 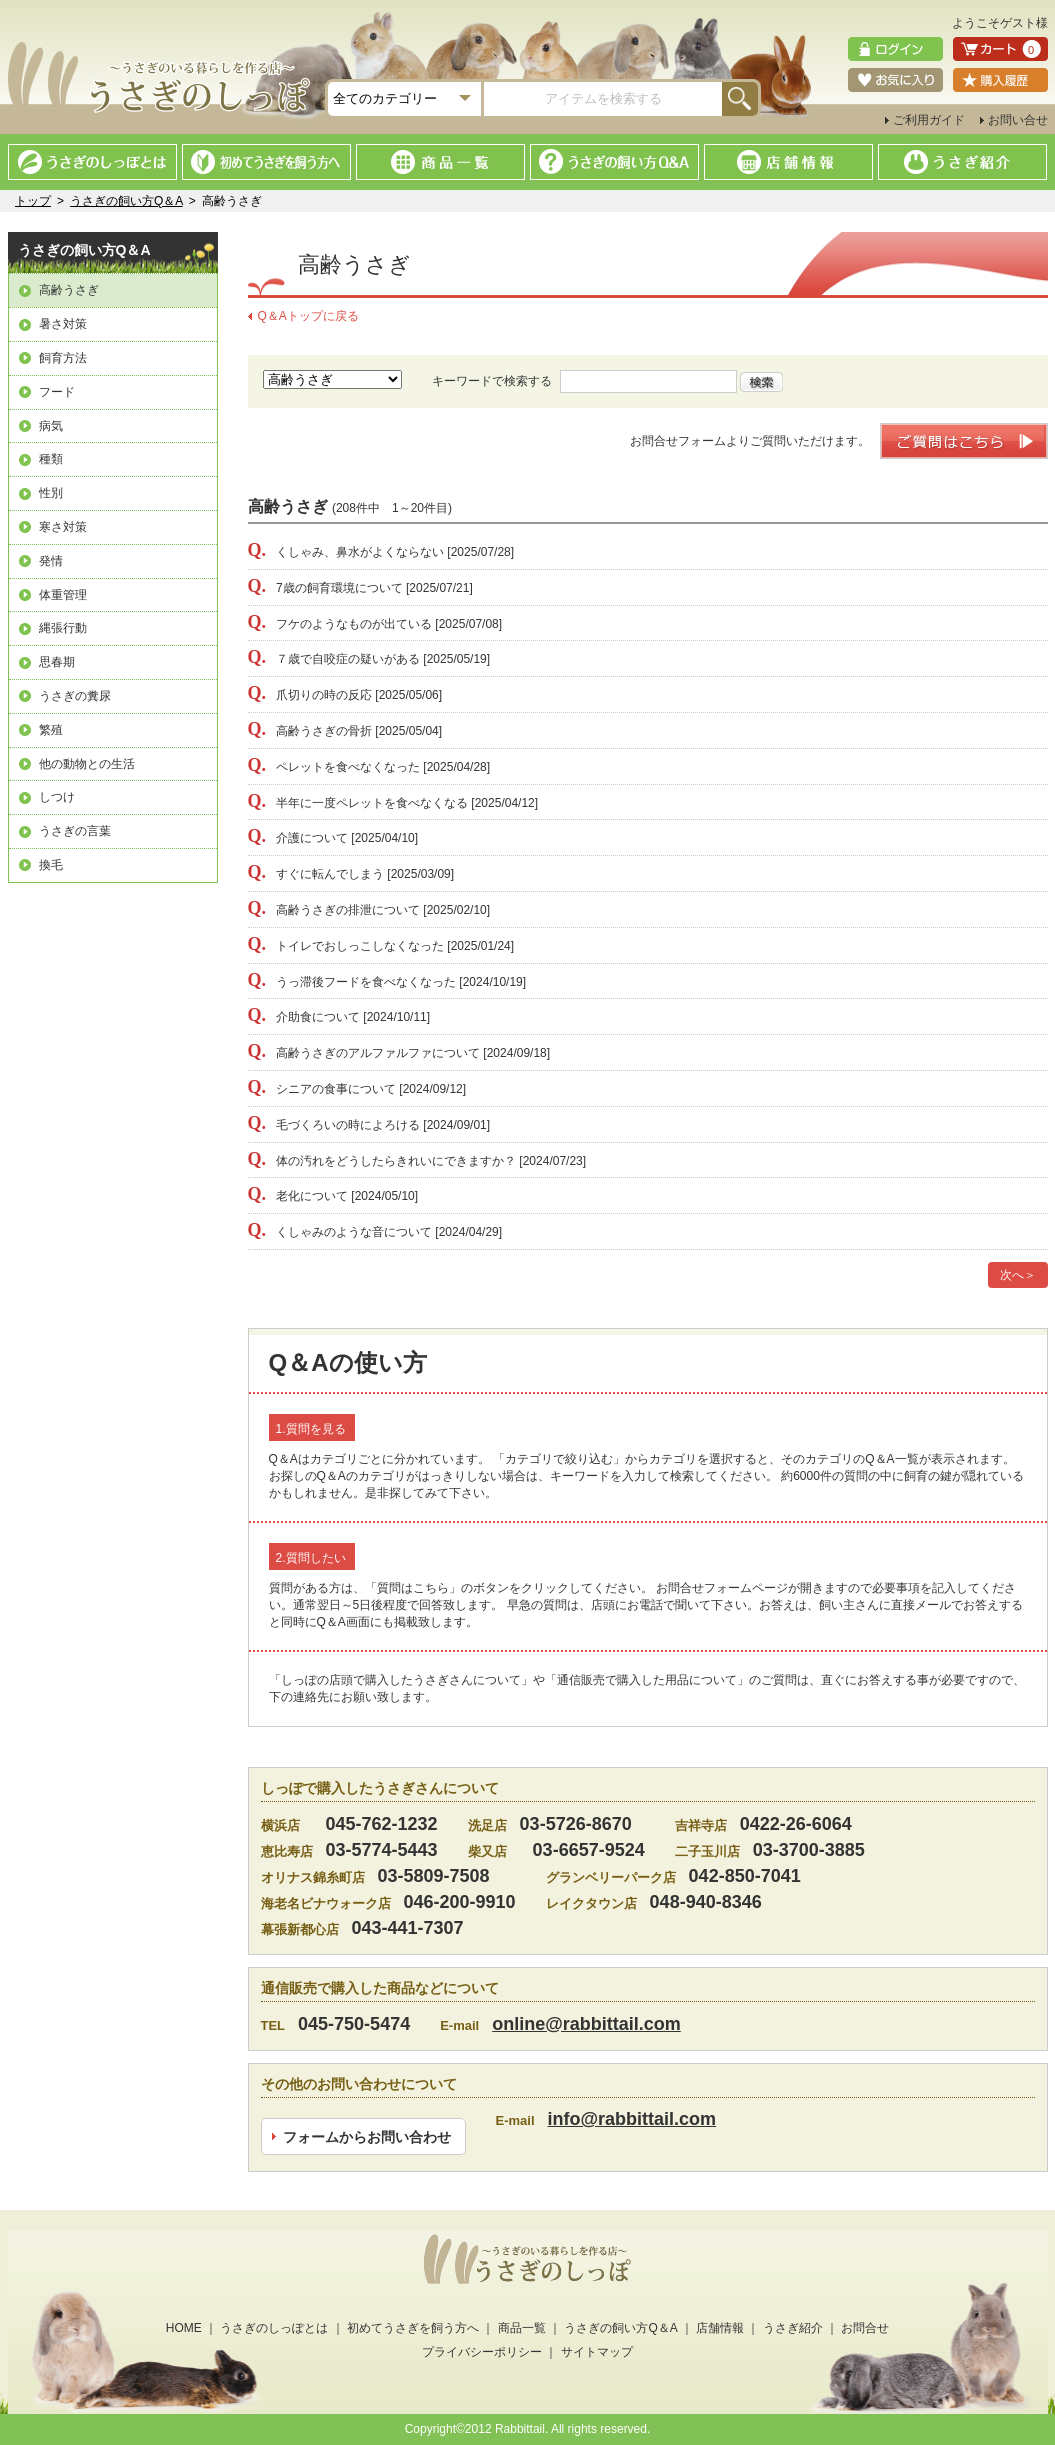 I want to click on お問い合せ, so click(x=1018, y=120).